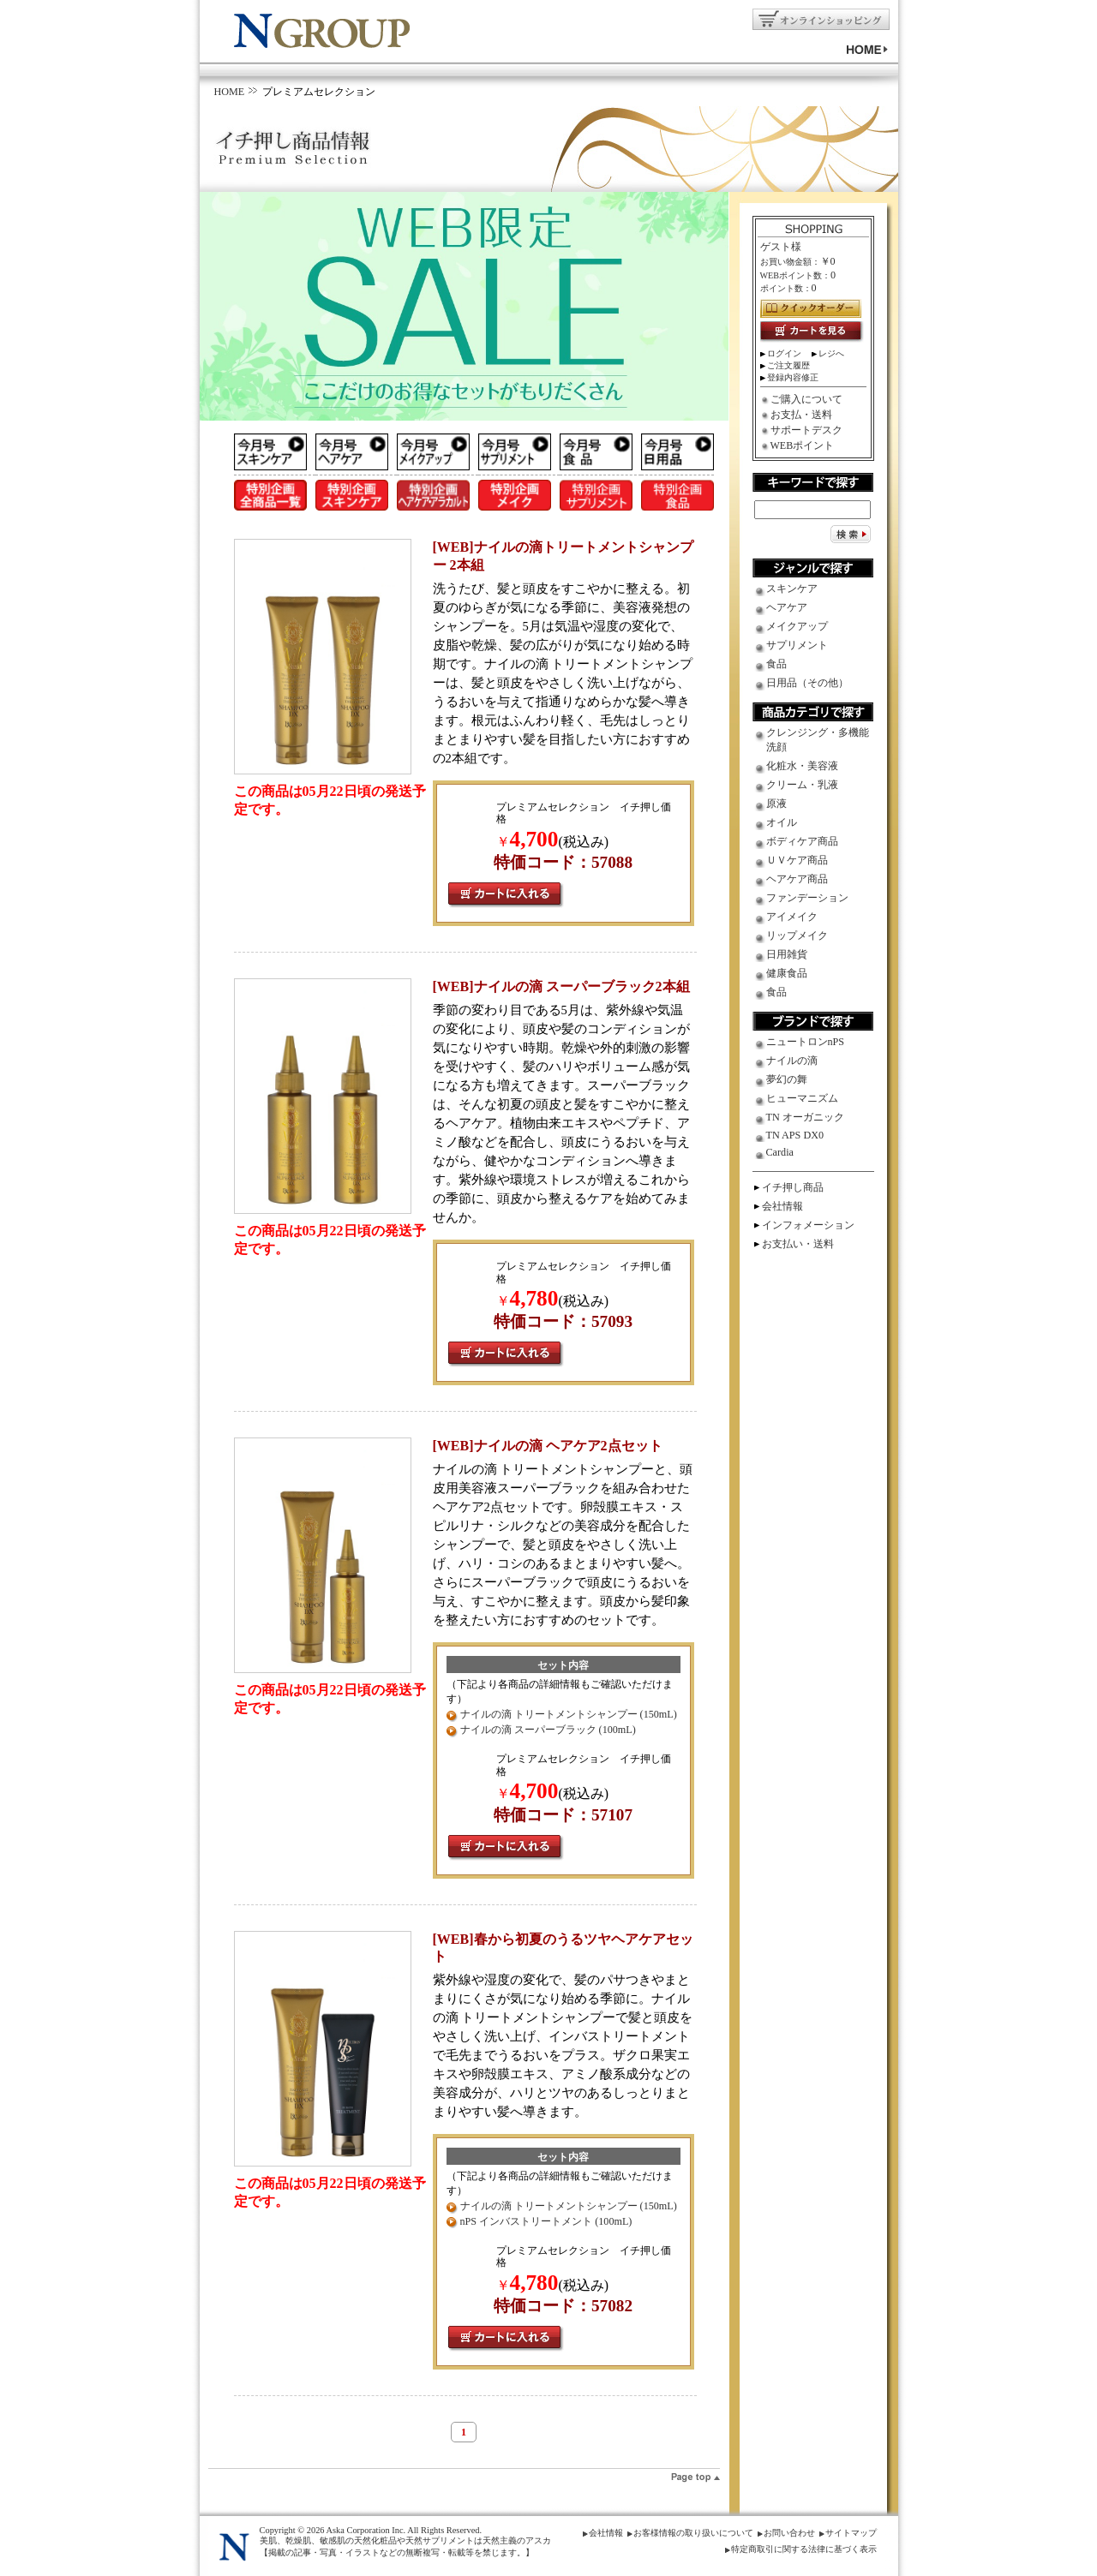  What do you see at coordinates (797, 860) in the screenshot?
I see `ＵＶケア商品` at bounding box center [797, 860].